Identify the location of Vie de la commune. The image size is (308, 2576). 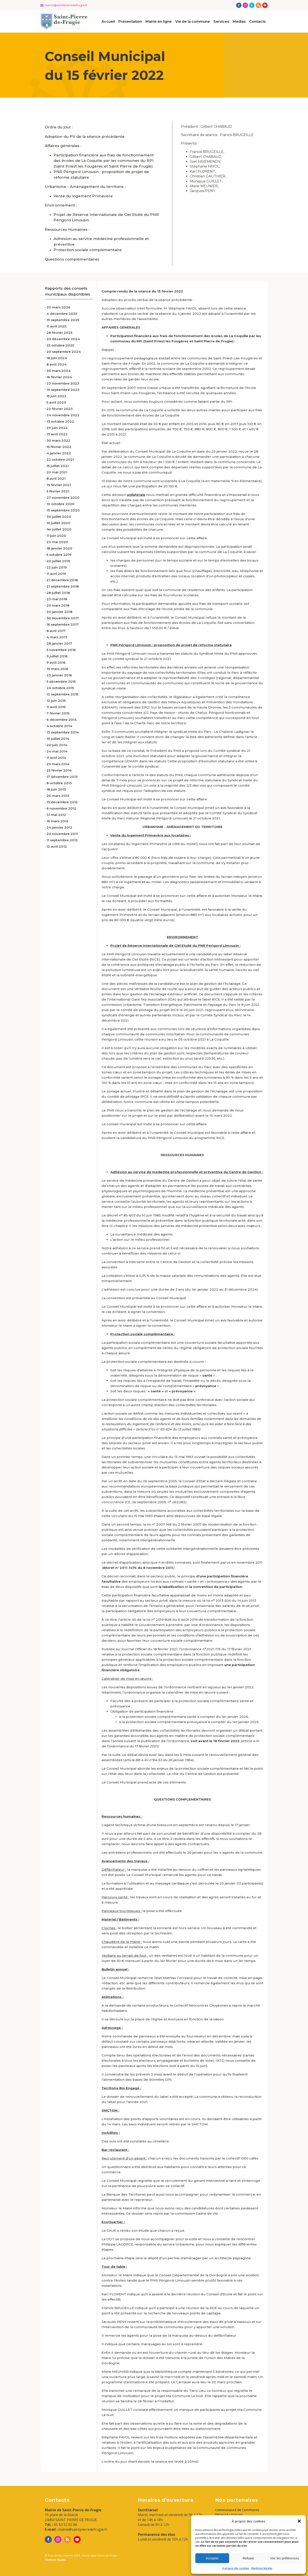
(192, 21).